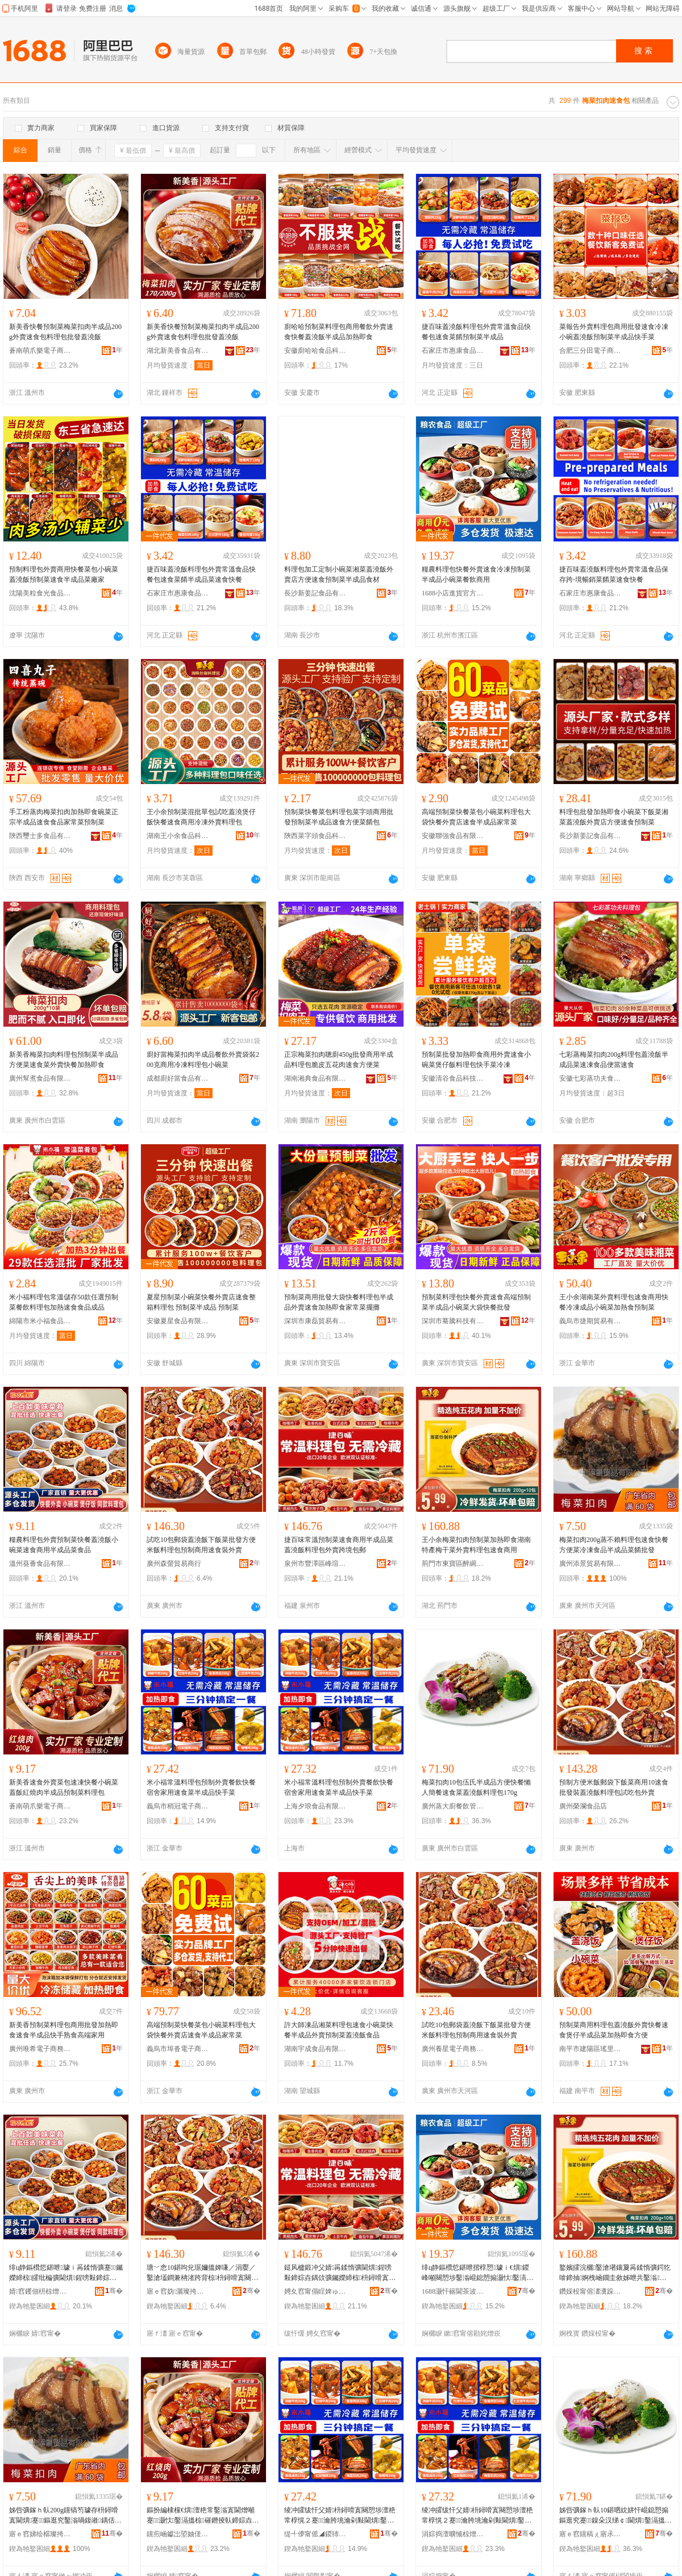 Image resolution: width=682 pixels, height=2576 pixels. Describe the element at coordinates (338, 1545) in the screenshot. I see `捷百味常溫預制菜速食商用半成品菜蓋澆飯料理包外賣跨境包郵` at that location.